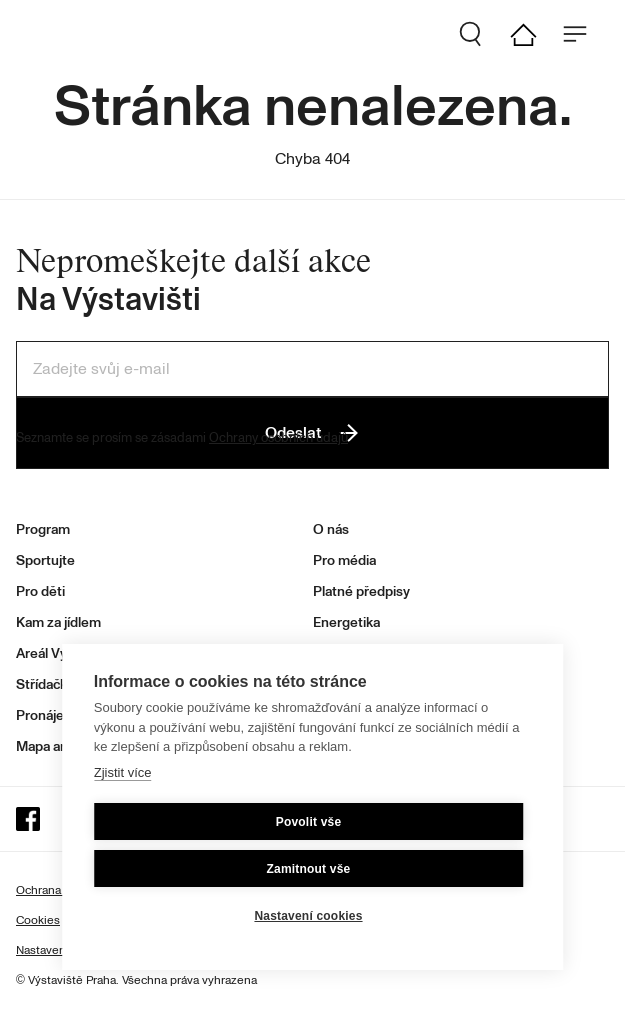 This screenshot has width=625, height=1020. What do you see at coordinates (43, 529) in the screenshot?
I see `Program` at bounding box center [43, 529].